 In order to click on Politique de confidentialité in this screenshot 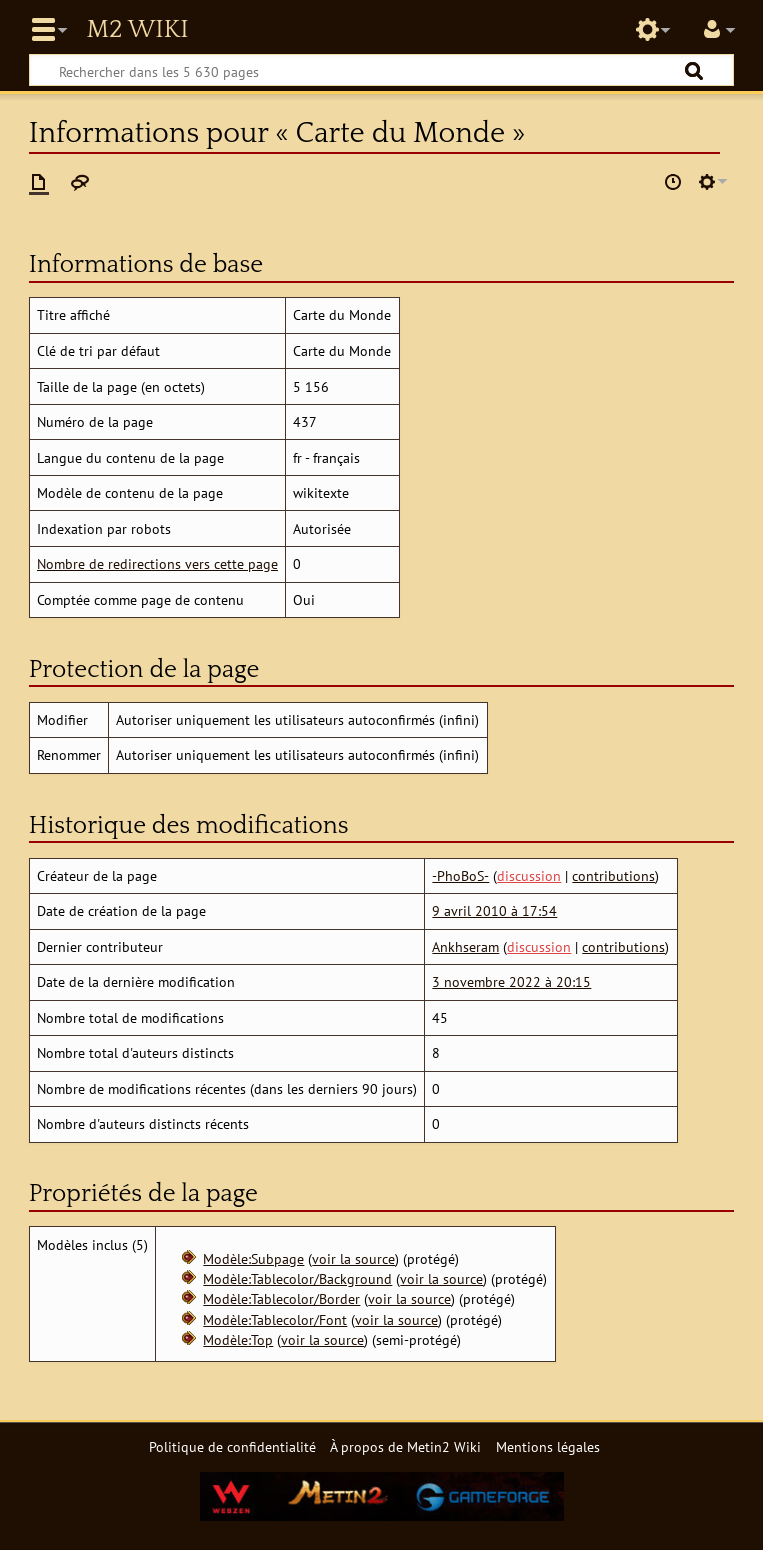, I will do `click(232, 1446)`.